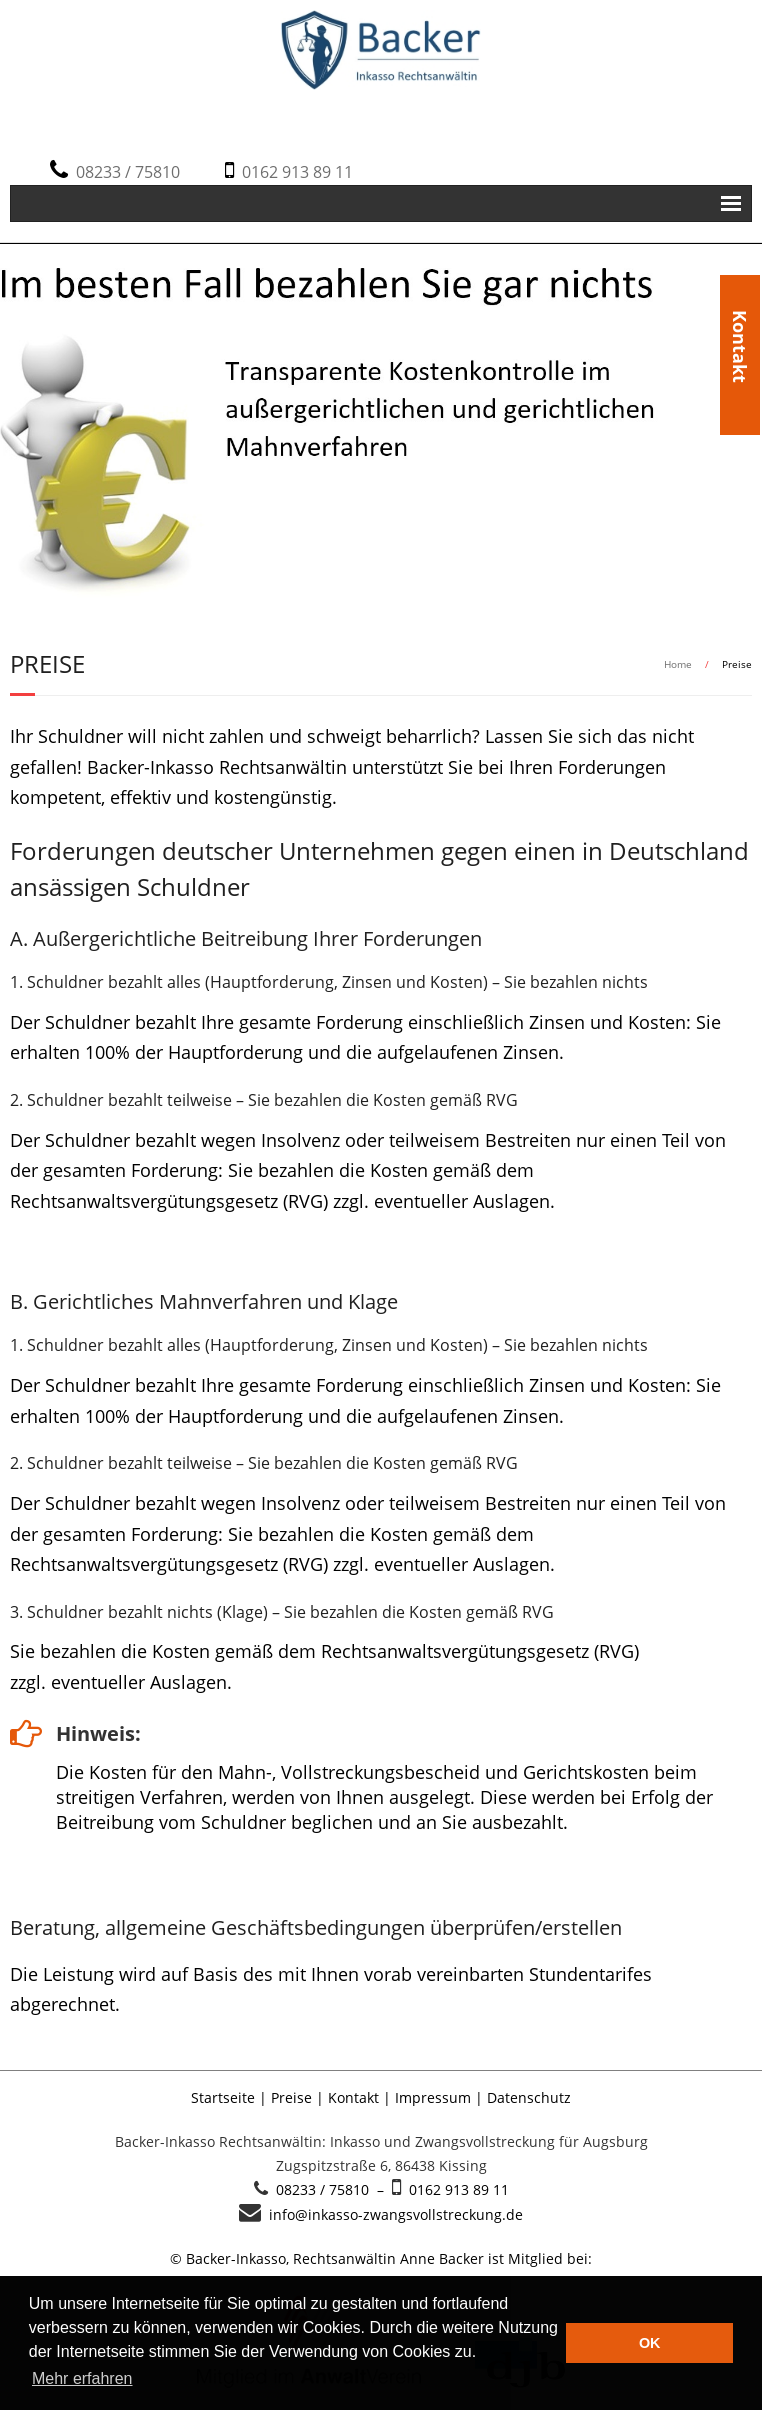 The width and height of the screenshot is (762, 2410). What do you see at coordinates (740, 312) in the screenshot?
I see `Kontakt` at bounding box center [740, 312].